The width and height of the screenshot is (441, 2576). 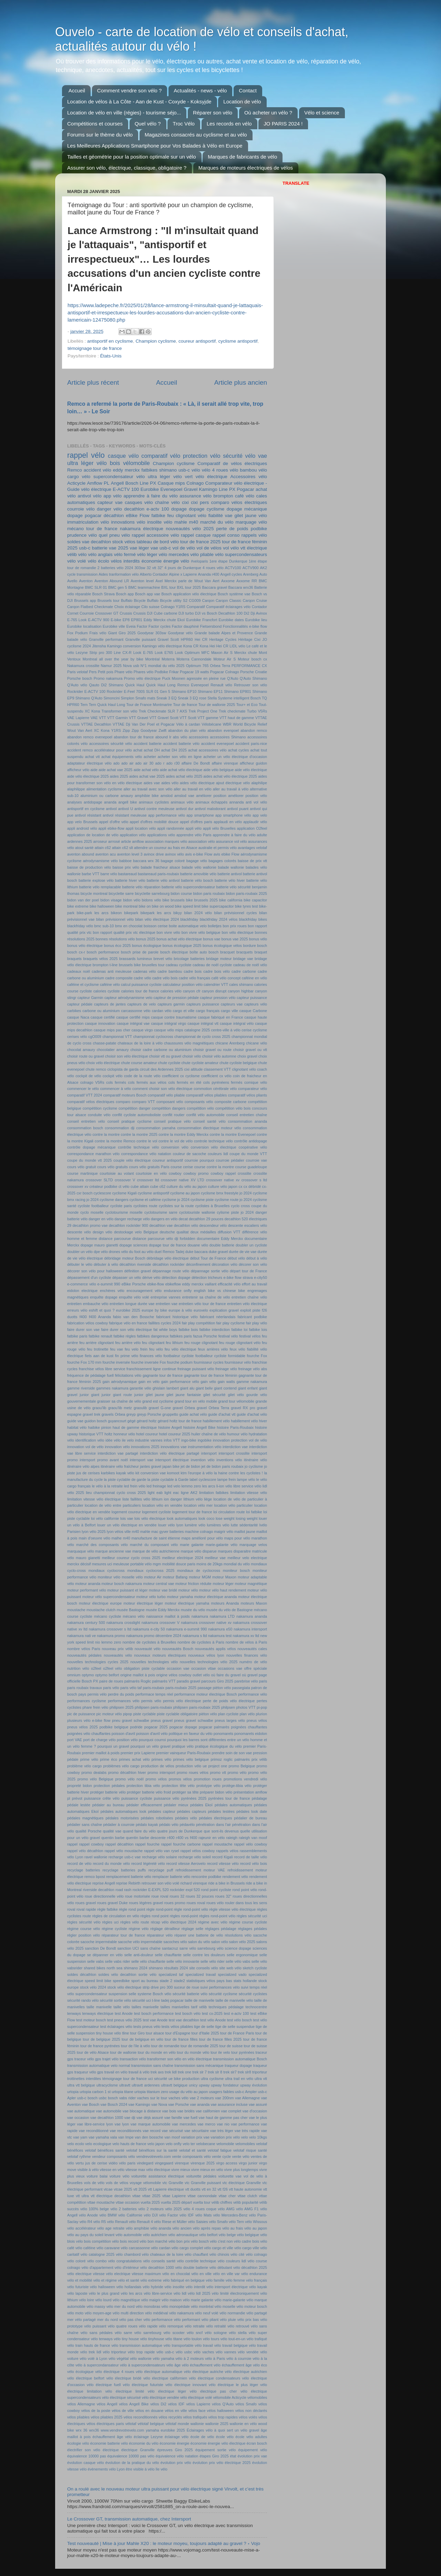 What do you see at coordinates (245, 2144) in the screenshot?
I see `velomobiles` at bounding box center [245, 2144].